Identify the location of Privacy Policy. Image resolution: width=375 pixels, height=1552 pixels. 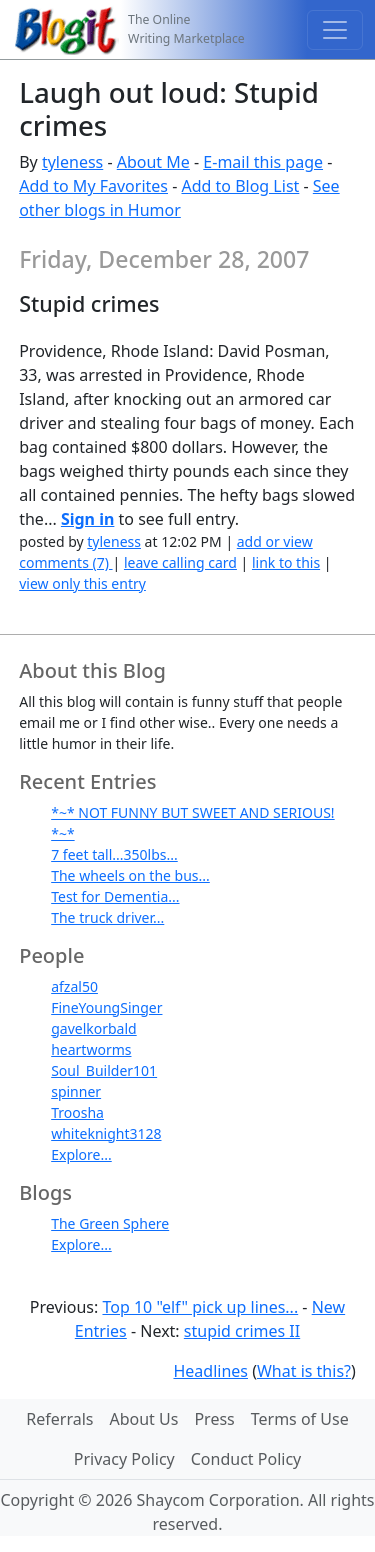
(124, 1459).